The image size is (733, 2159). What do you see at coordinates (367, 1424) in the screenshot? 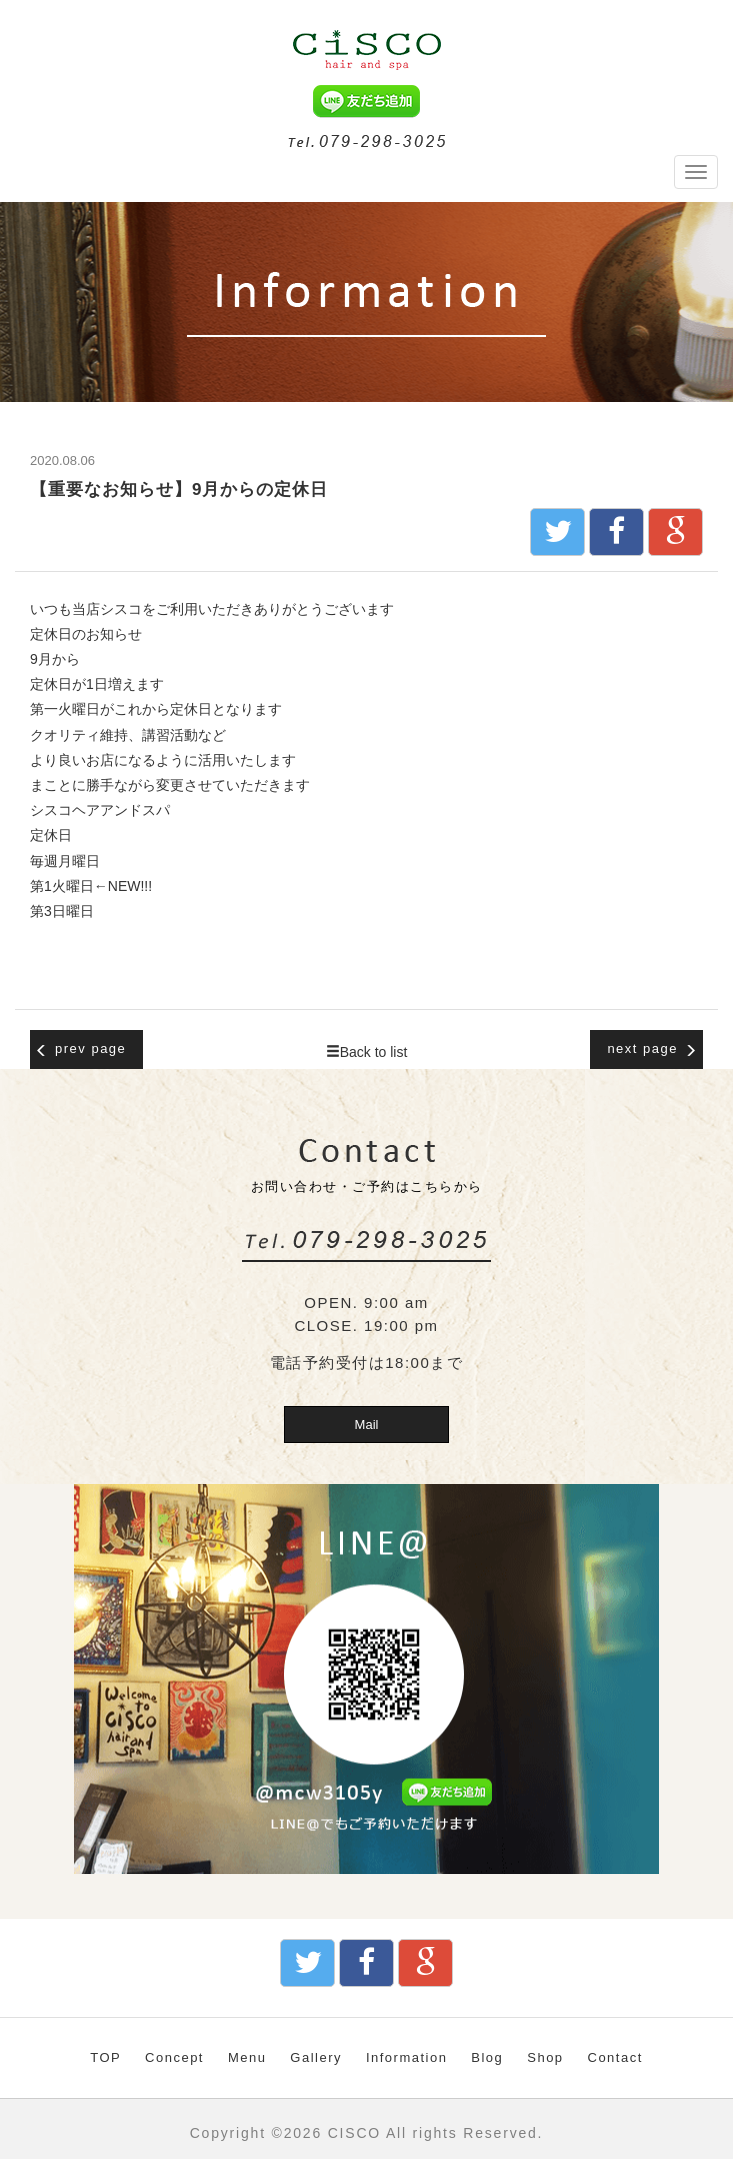
I see `Mail` at bounding box center [367, 1424].